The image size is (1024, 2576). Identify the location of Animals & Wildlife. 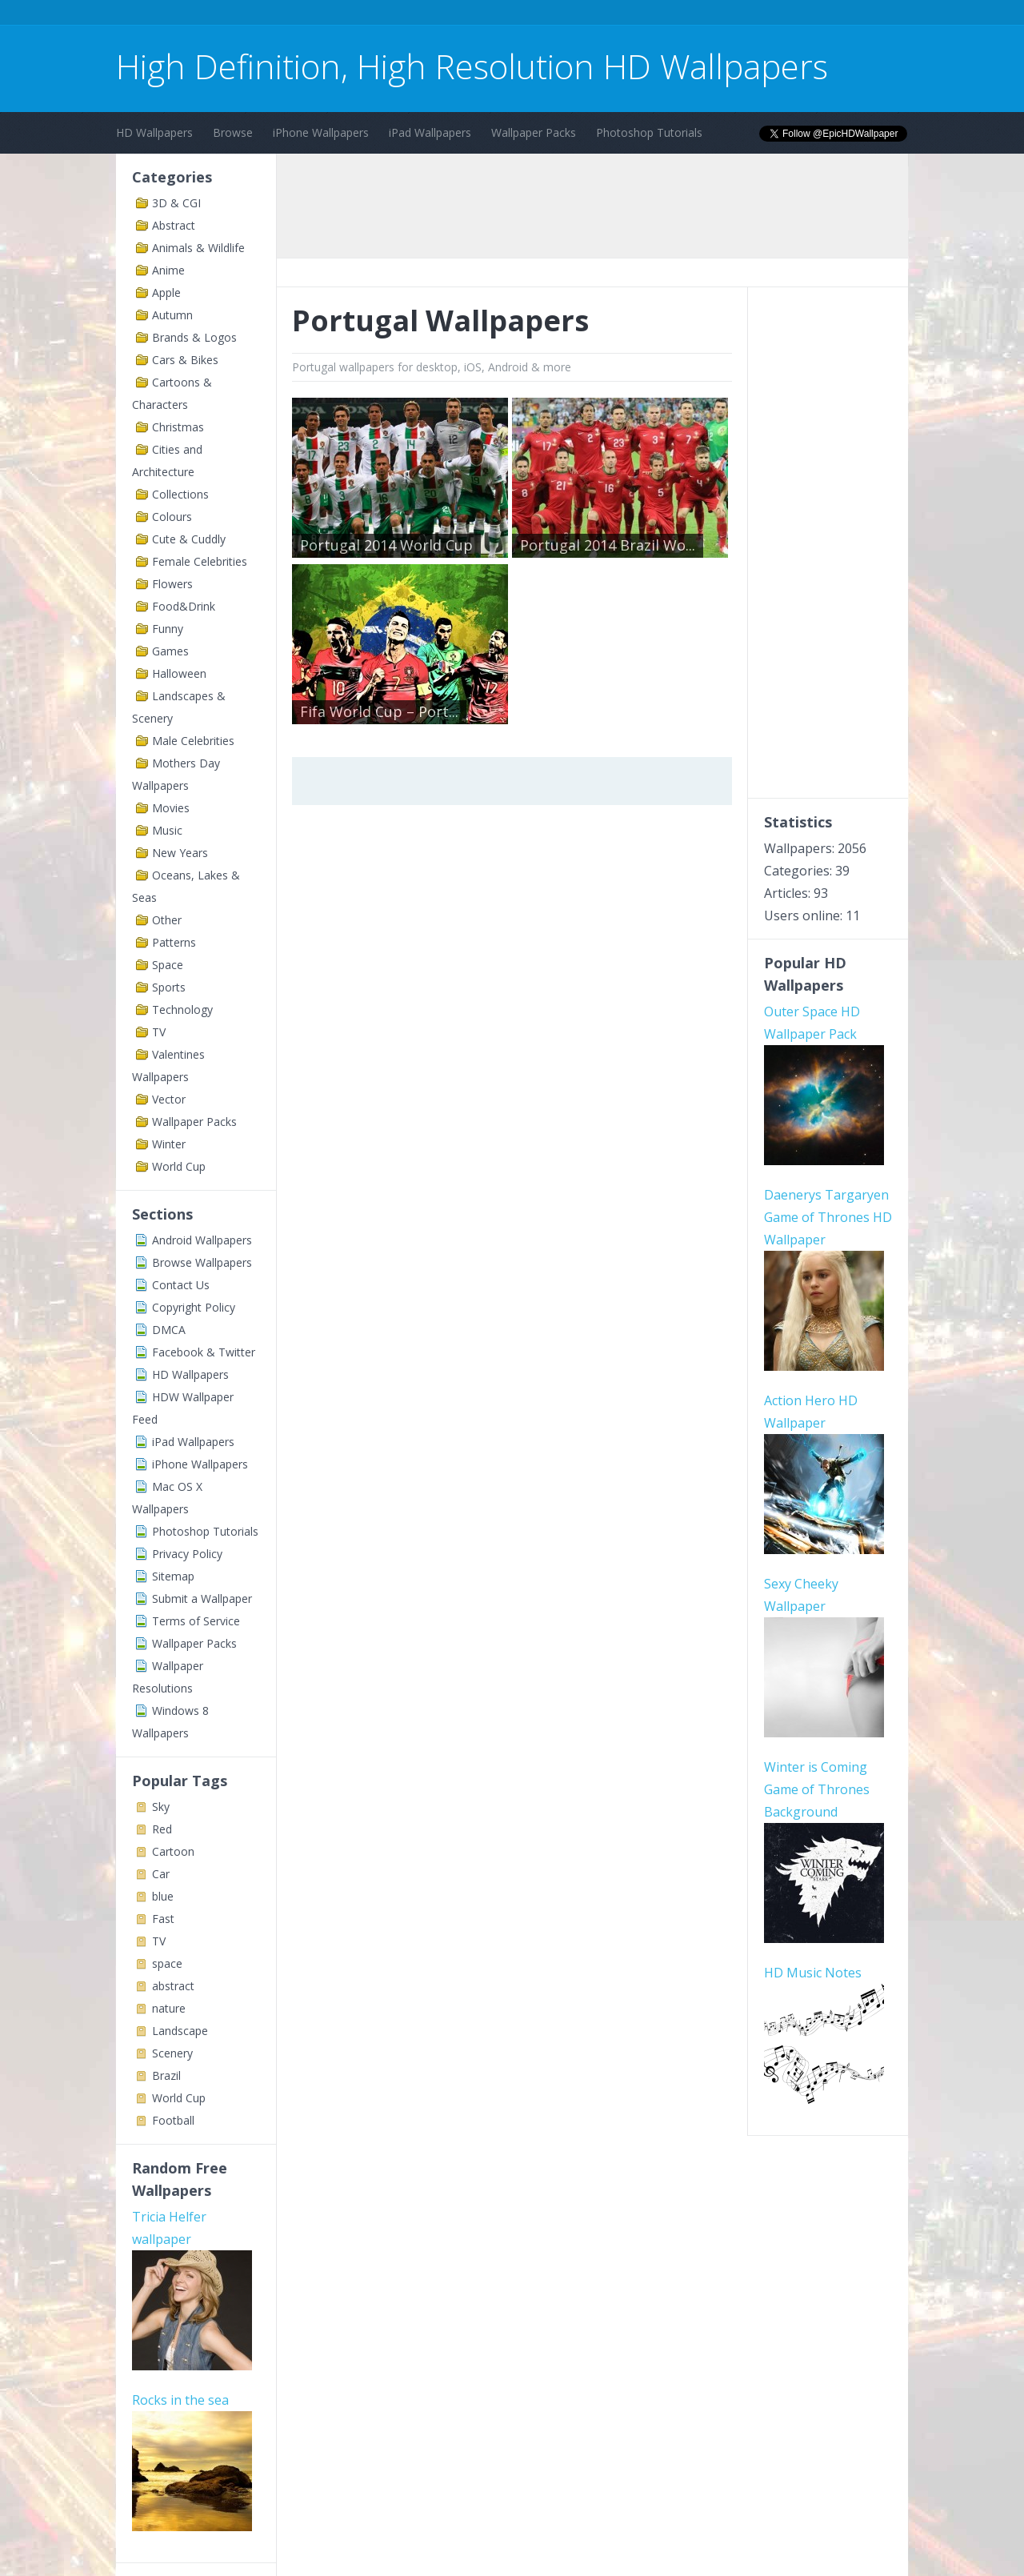
(198, 247).